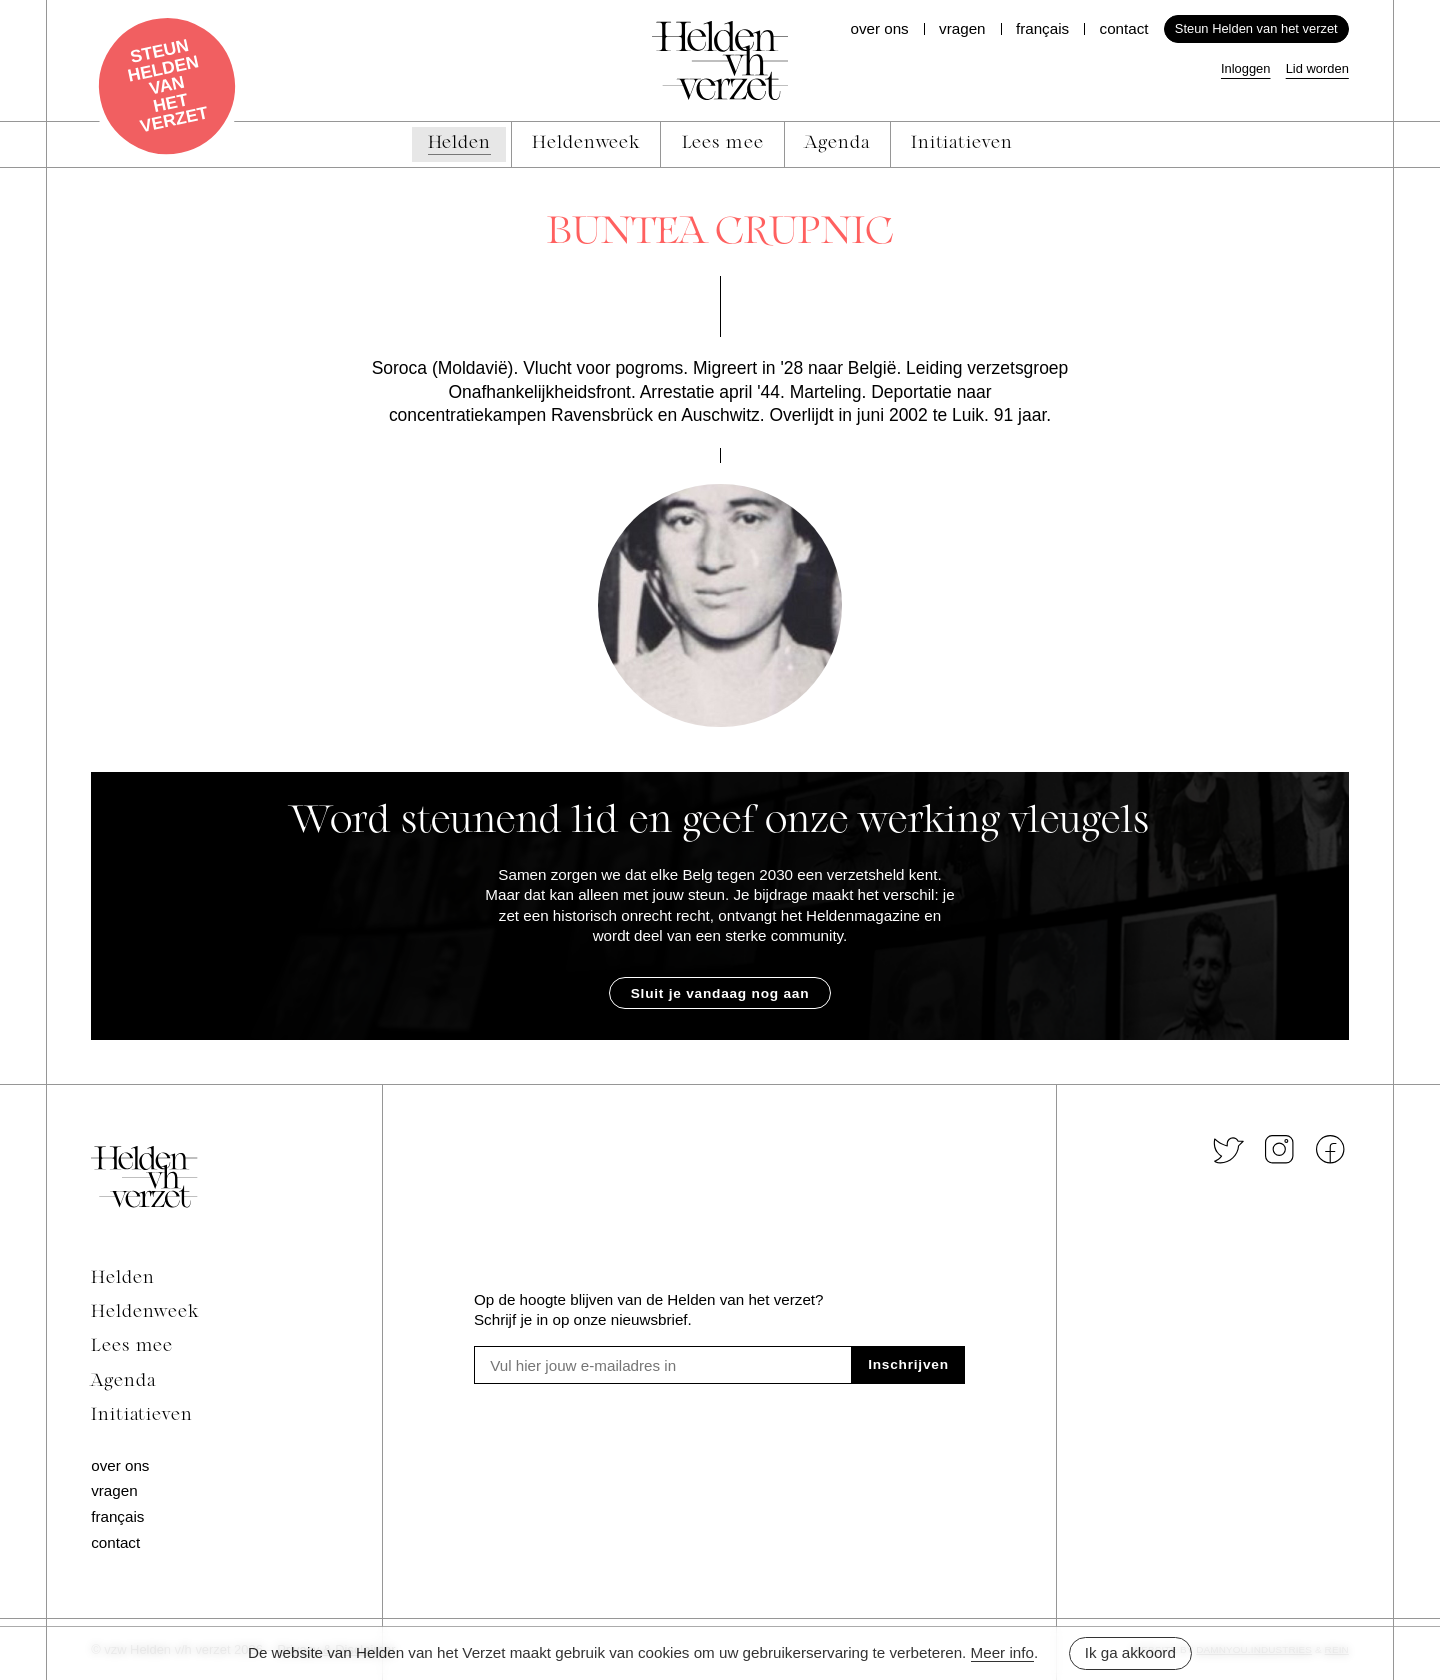 The image size is (1440, 1680). Describe the element at coordinates (142, 1415) in the screenshot. I see `Initiatieven` at that location.